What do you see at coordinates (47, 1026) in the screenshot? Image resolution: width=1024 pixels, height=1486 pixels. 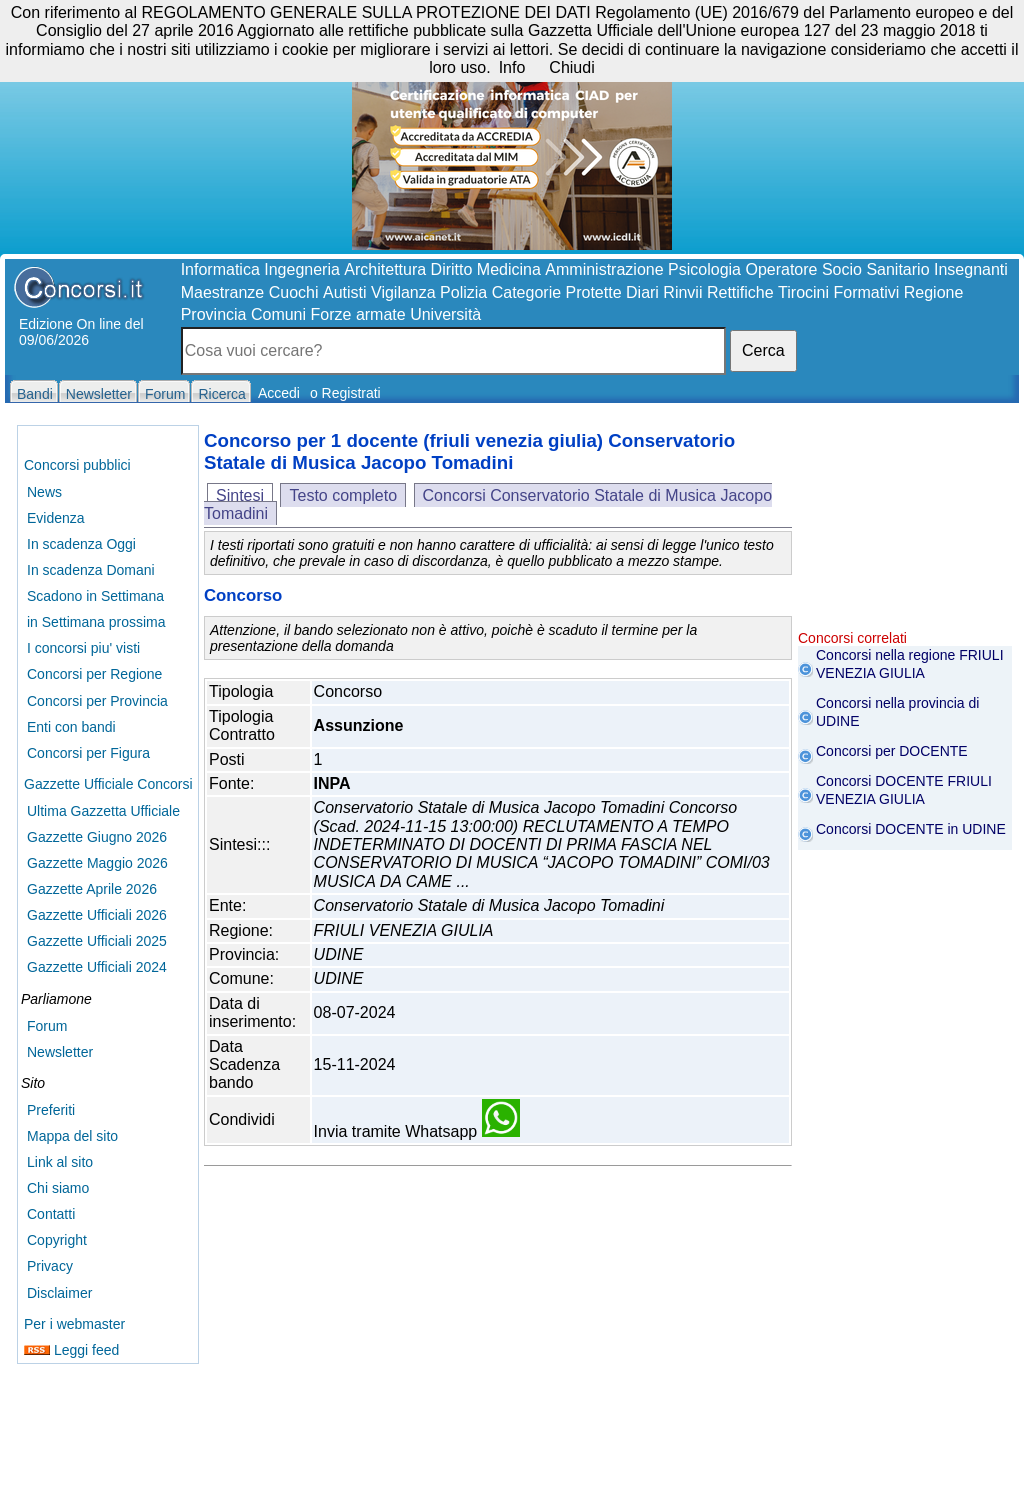 I see `Forum` at bounding box center [47, 1026].